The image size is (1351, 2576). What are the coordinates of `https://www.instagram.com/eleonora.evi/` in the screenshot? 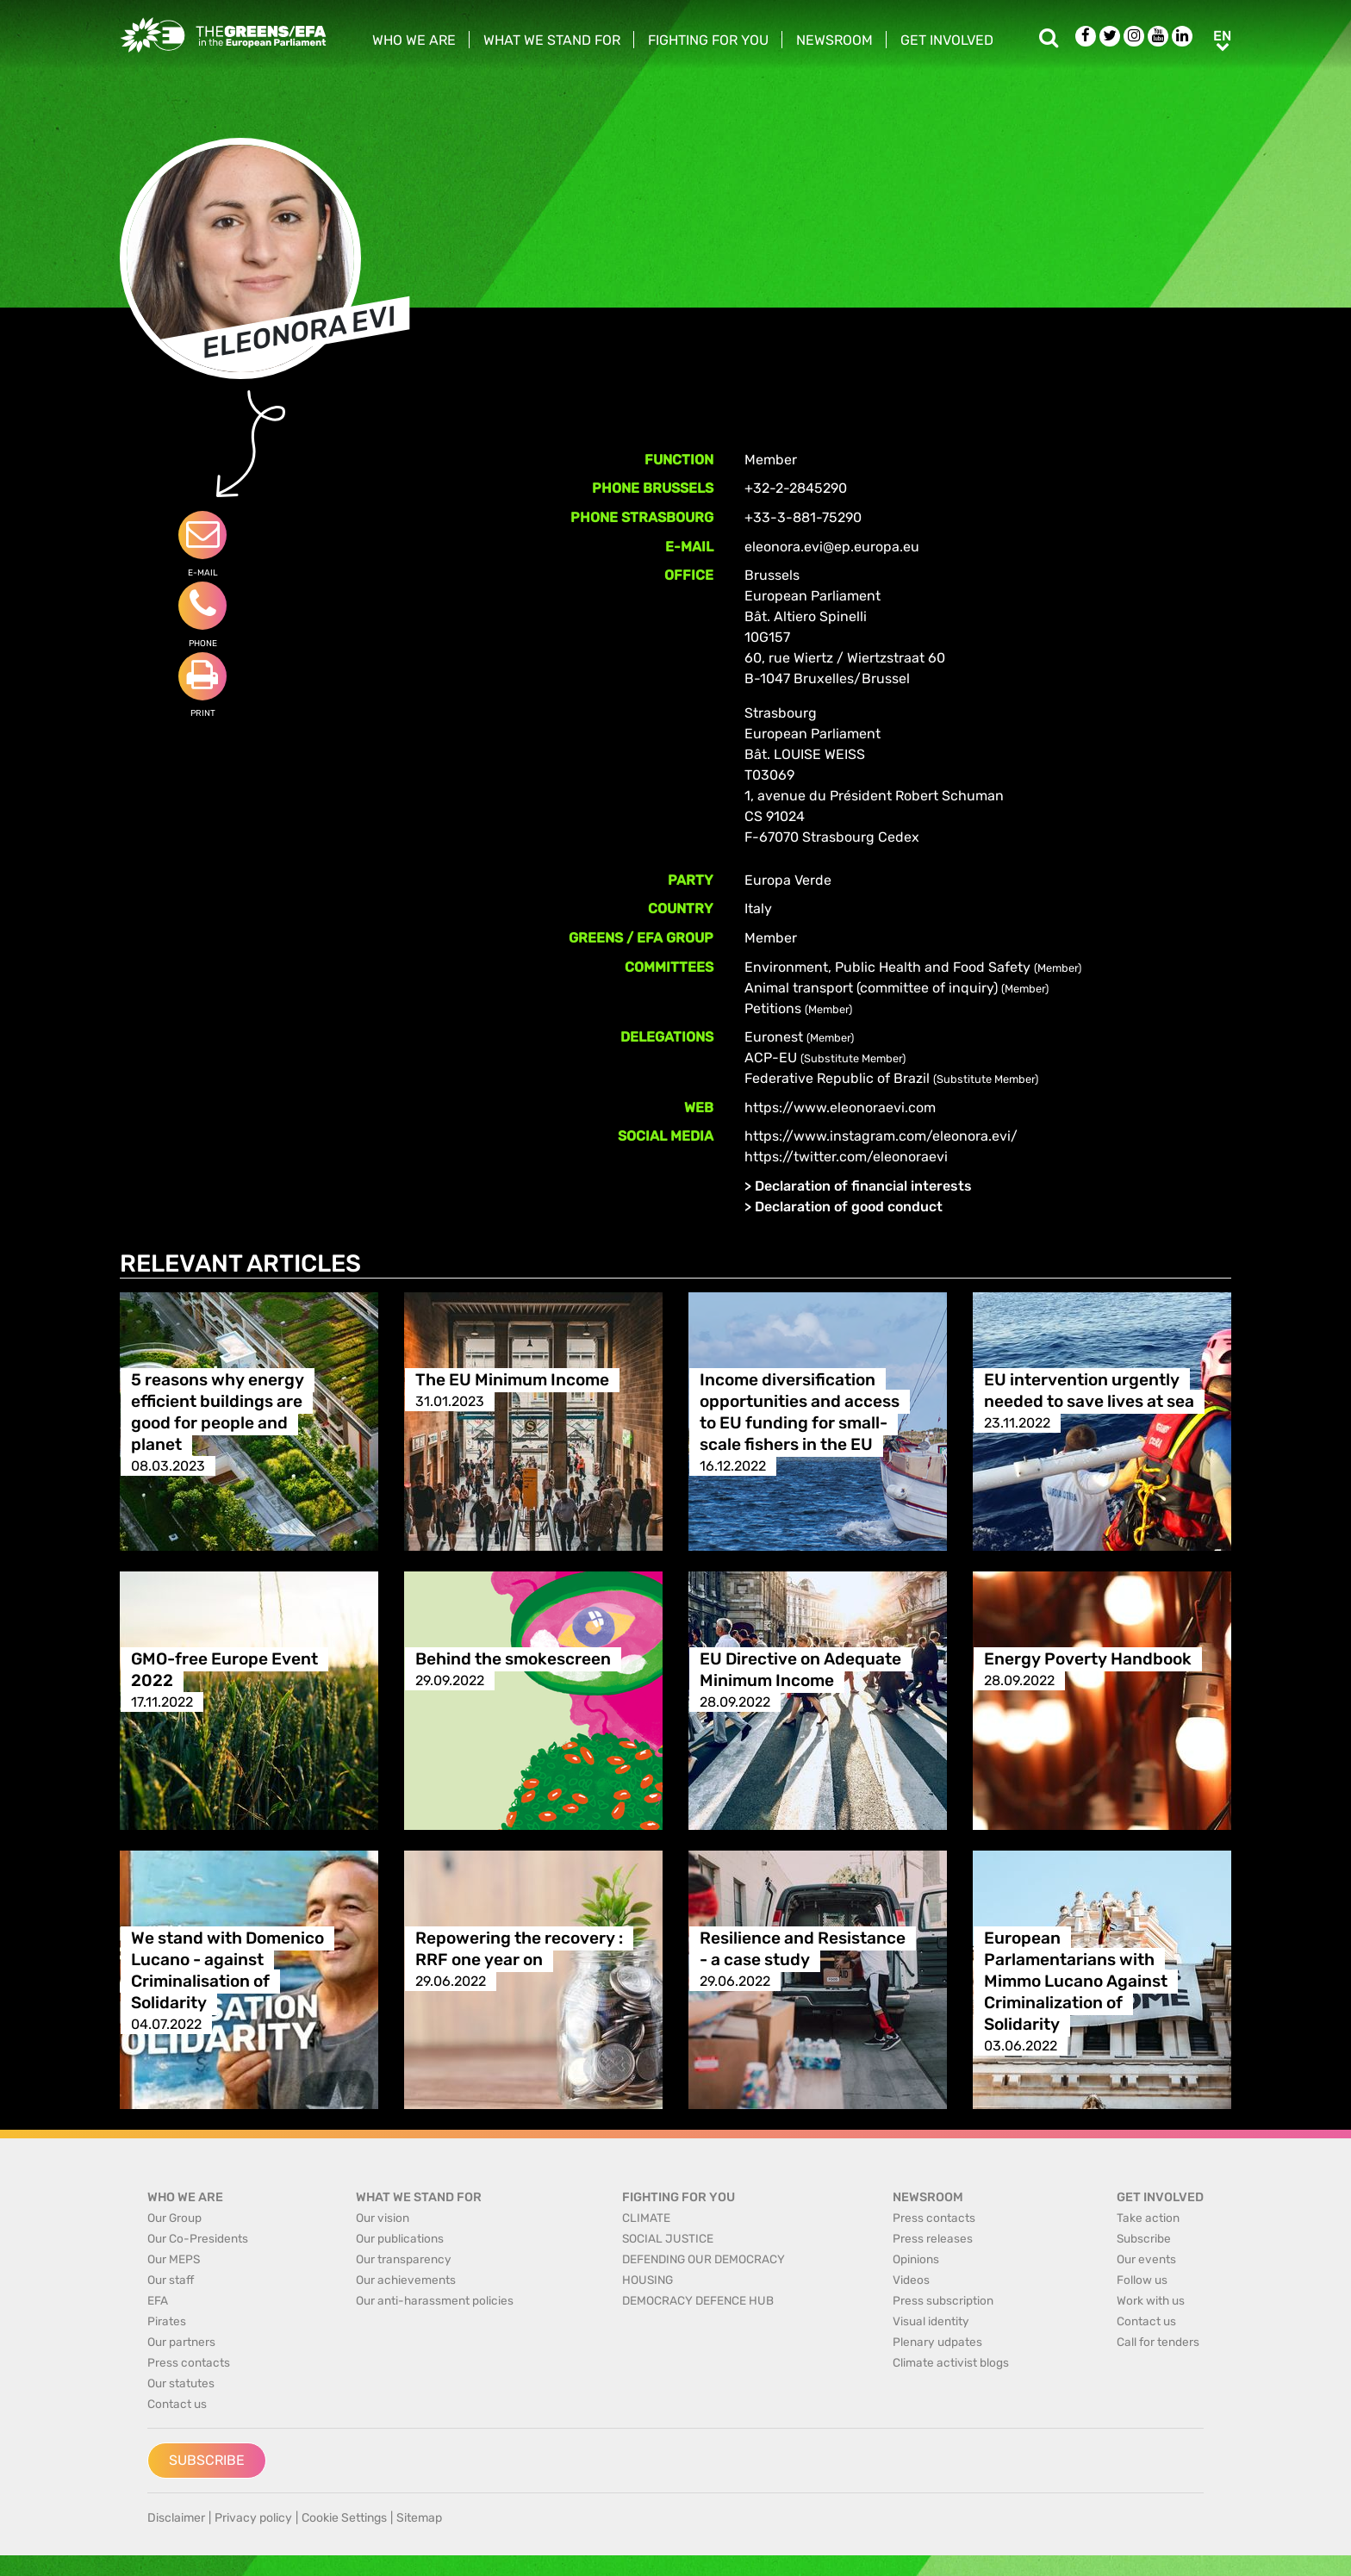 It's located at (881, 1136).